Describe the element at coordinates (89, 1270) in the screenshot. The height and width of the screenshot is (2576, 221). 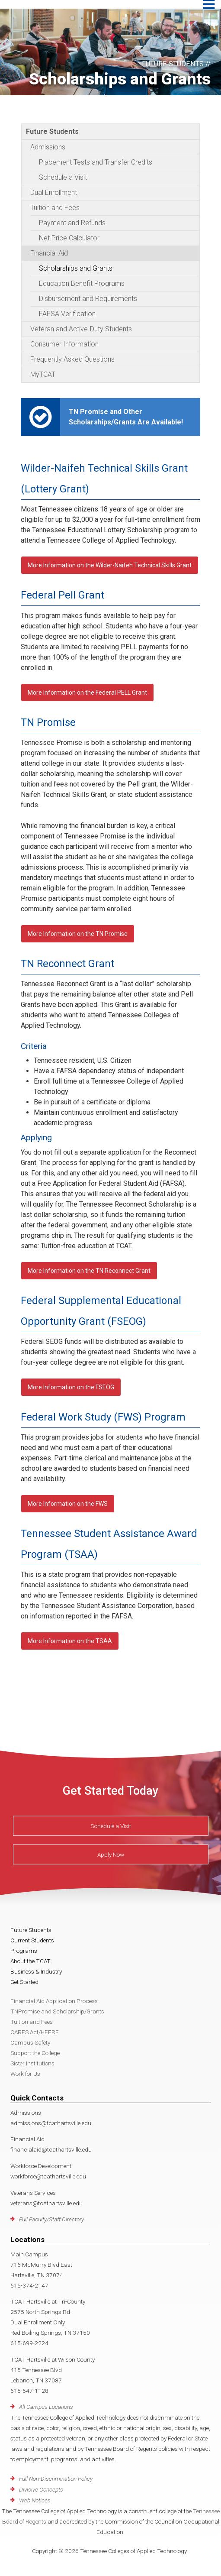
I see `More Information on the TN Reconnect Grant` at that location.